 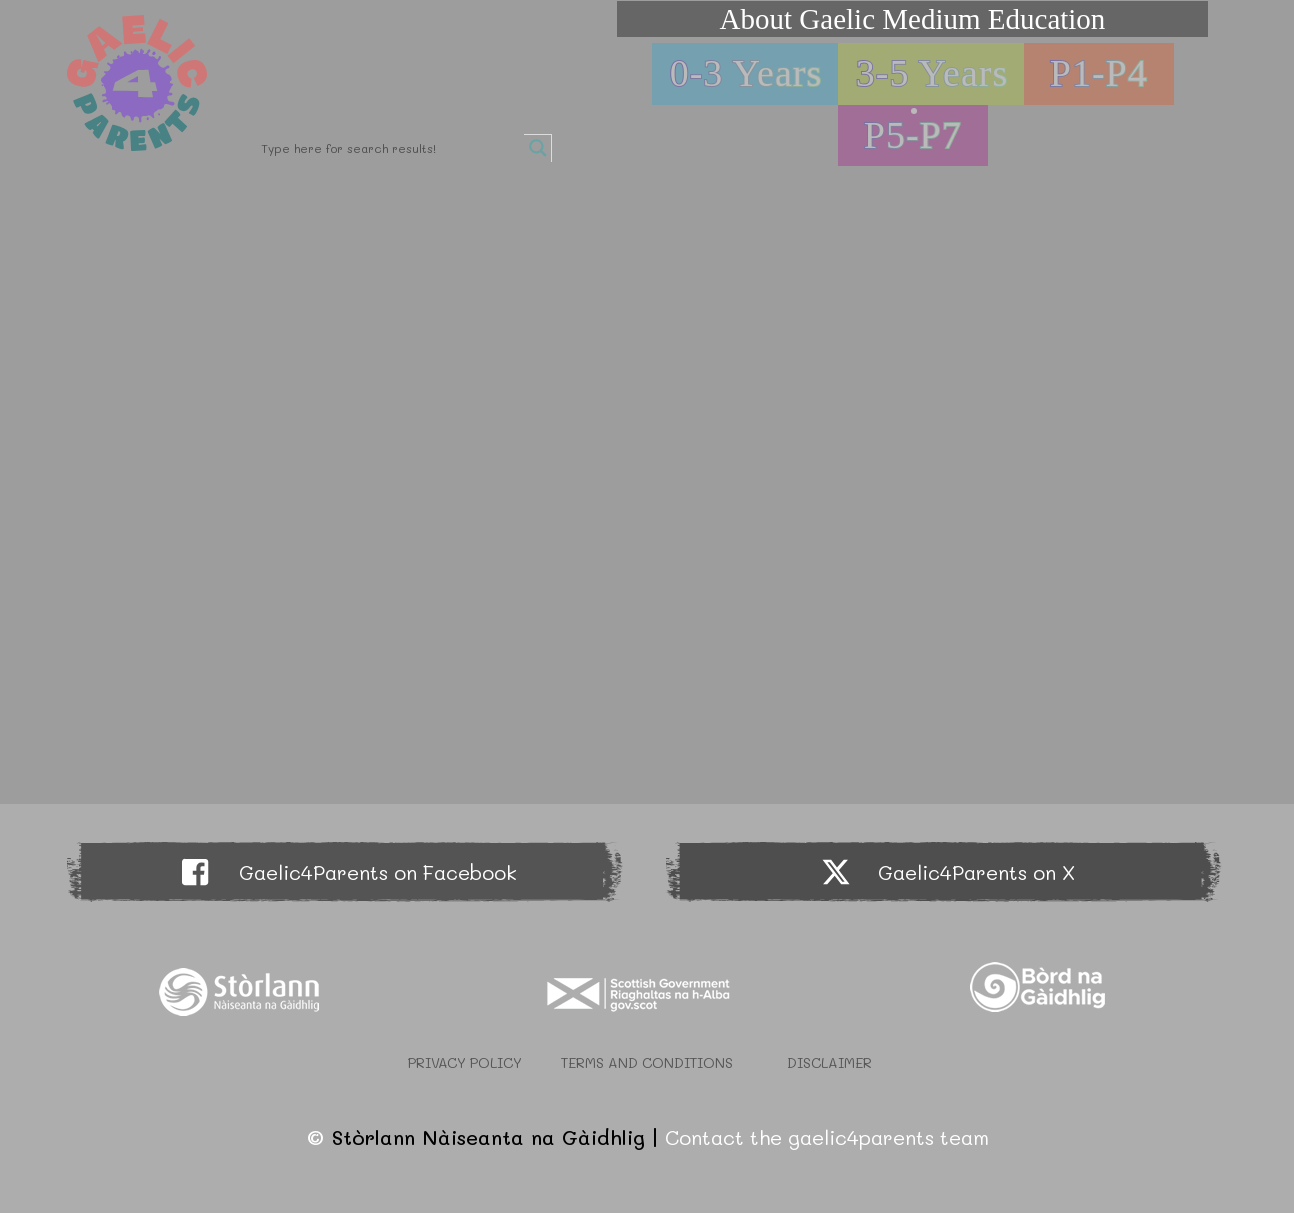 I want to click on P5-P7 [button], so click(x=913, y=135).